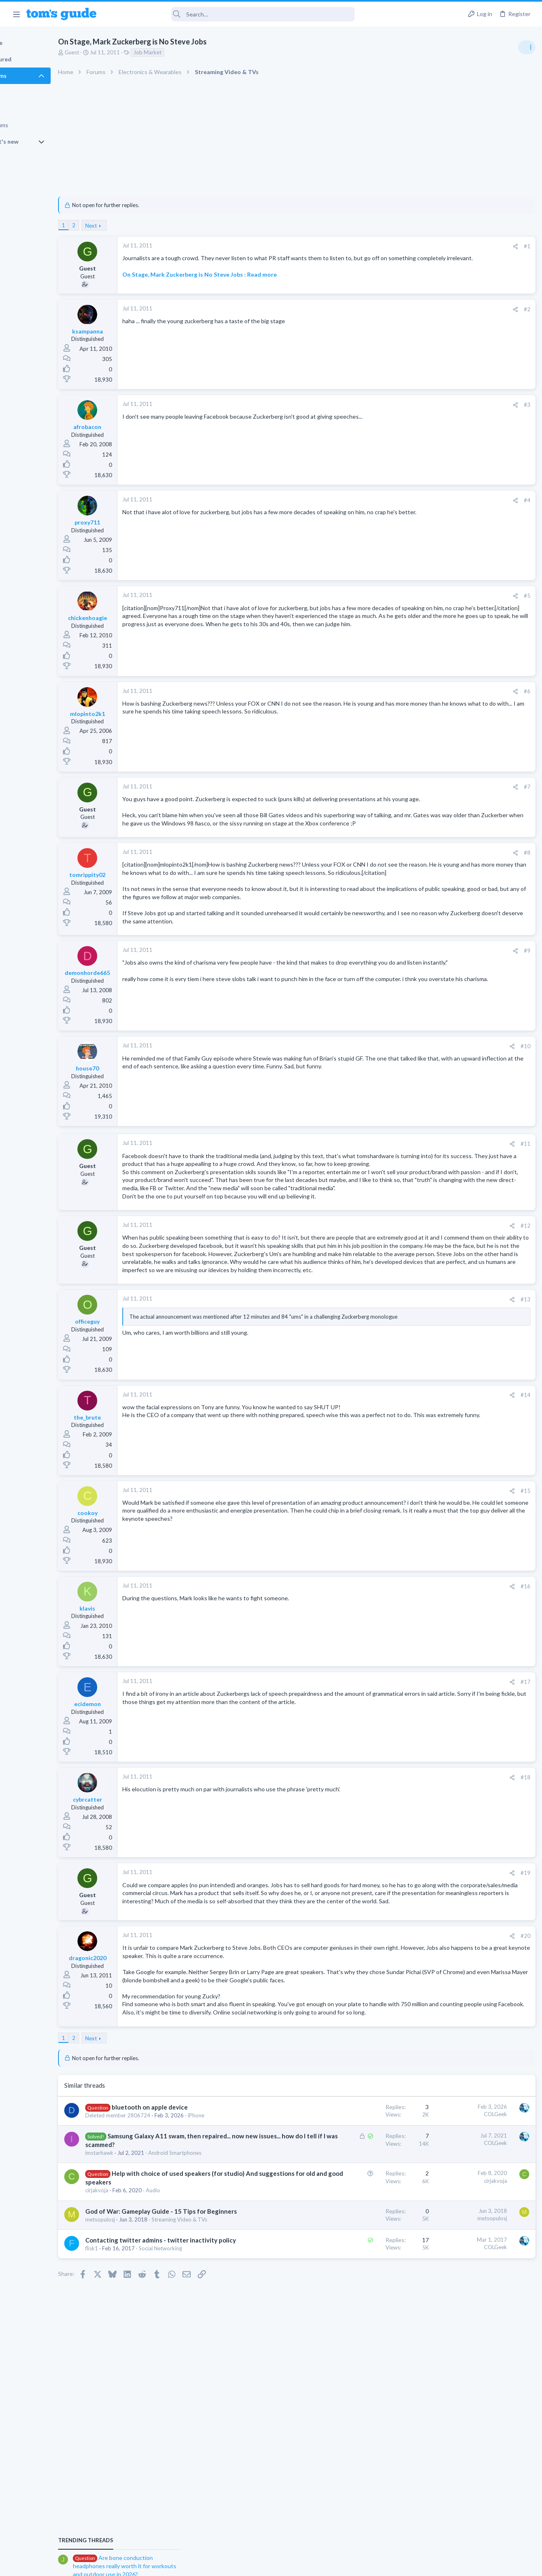  I want to click on iPhone, so click(130, 2241).